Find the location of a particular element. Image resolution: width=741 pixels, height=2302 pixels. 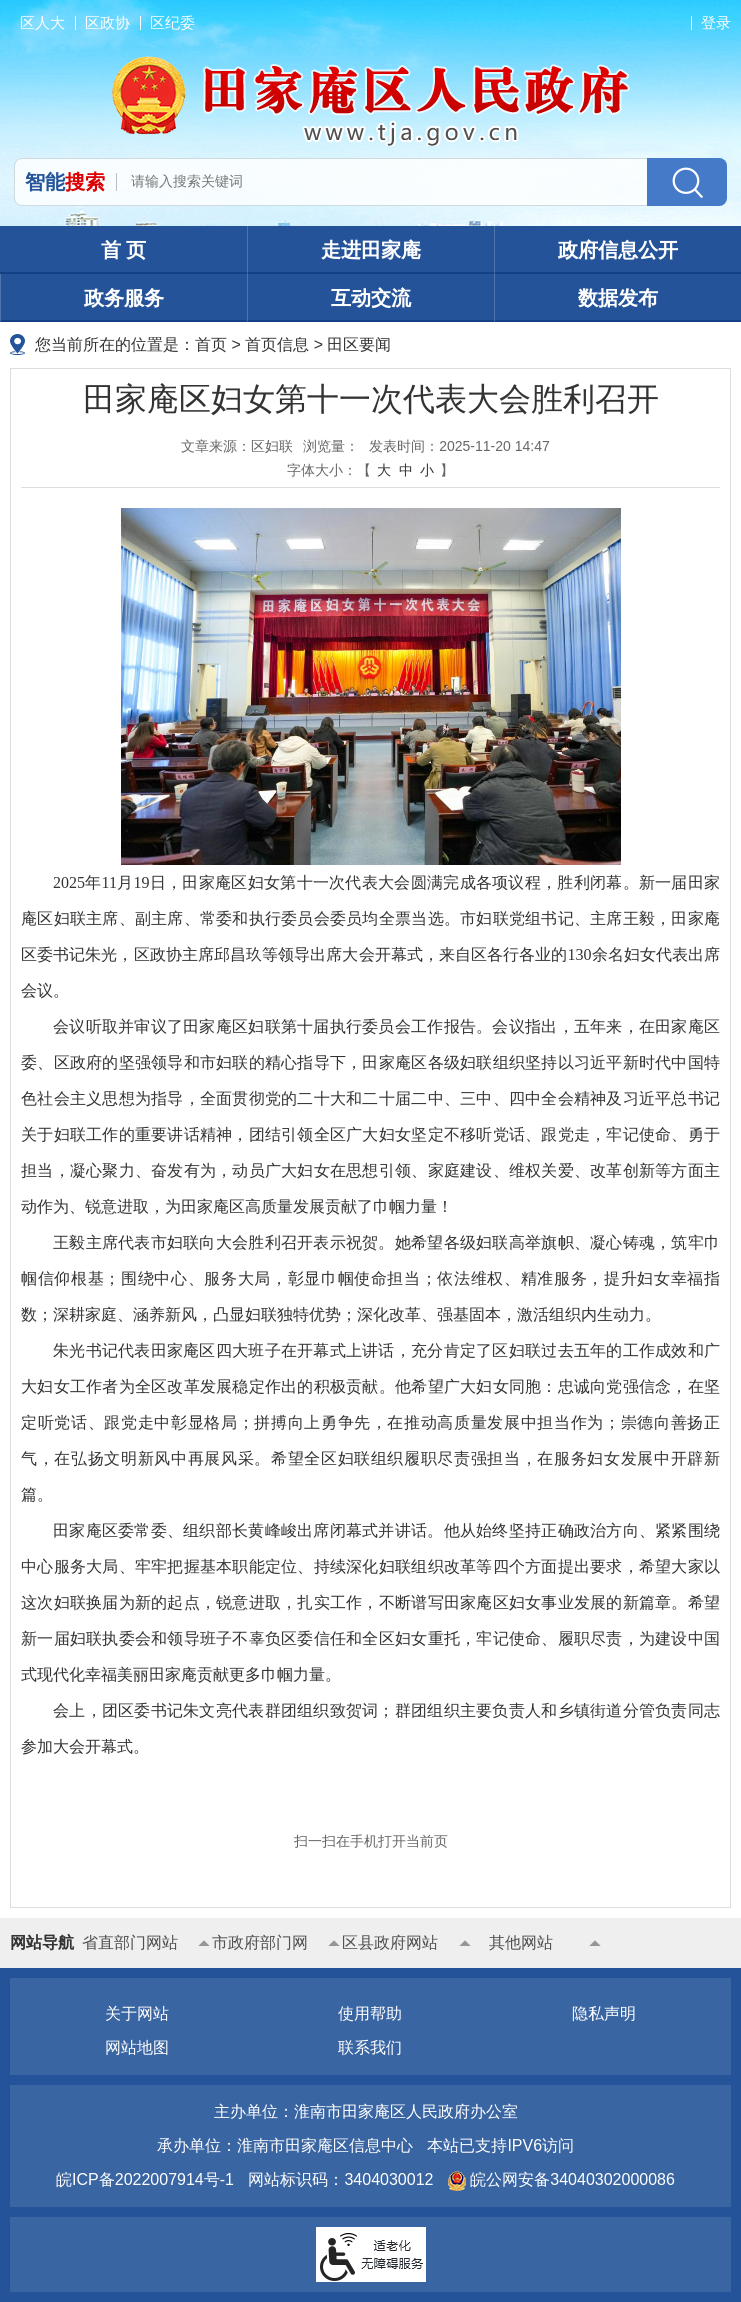

皖ICP备2022007914号-1 is located at coordinates (145, 2179).